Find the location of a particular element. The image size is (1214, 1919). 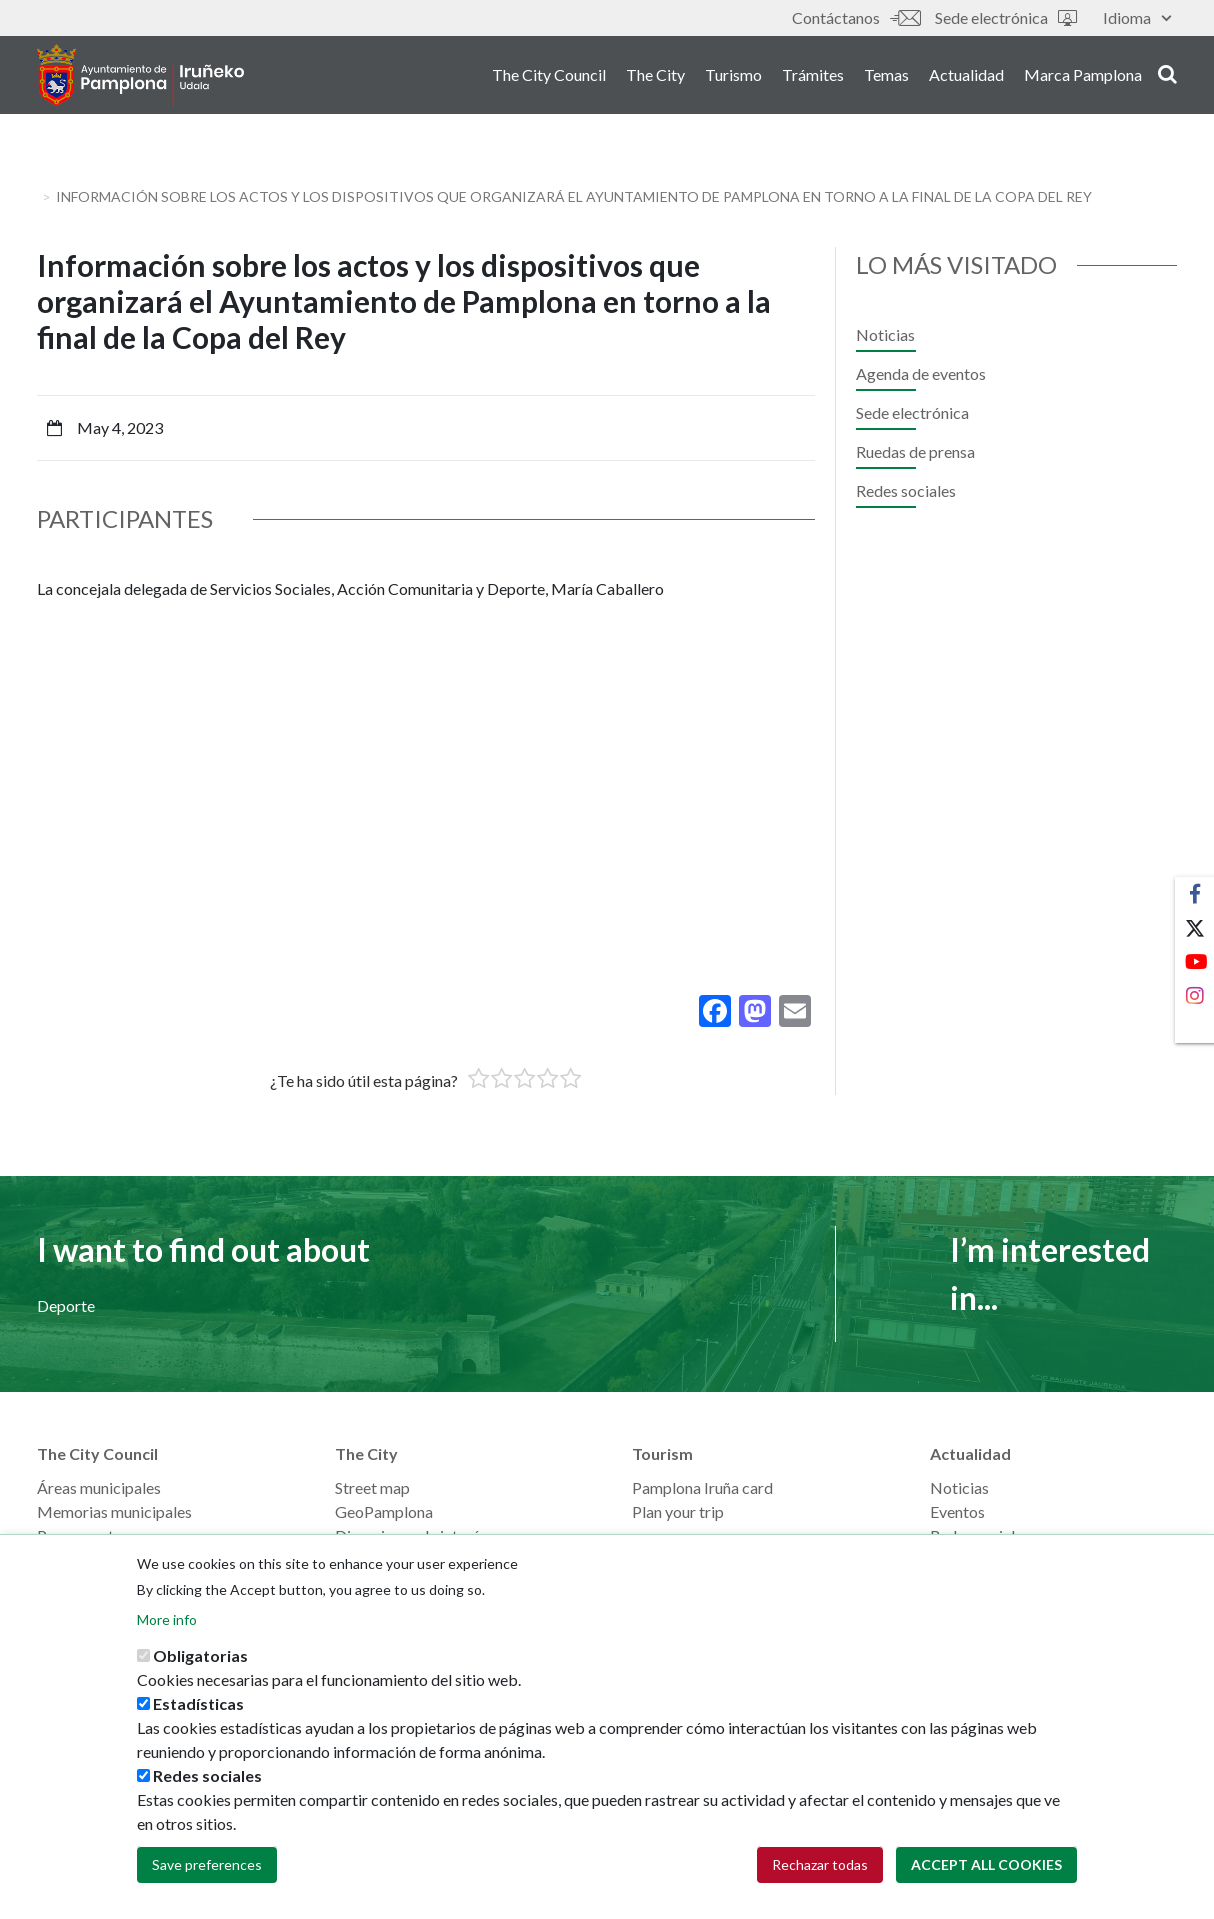

Agenda de eventos is located at coordinates (921, 373).